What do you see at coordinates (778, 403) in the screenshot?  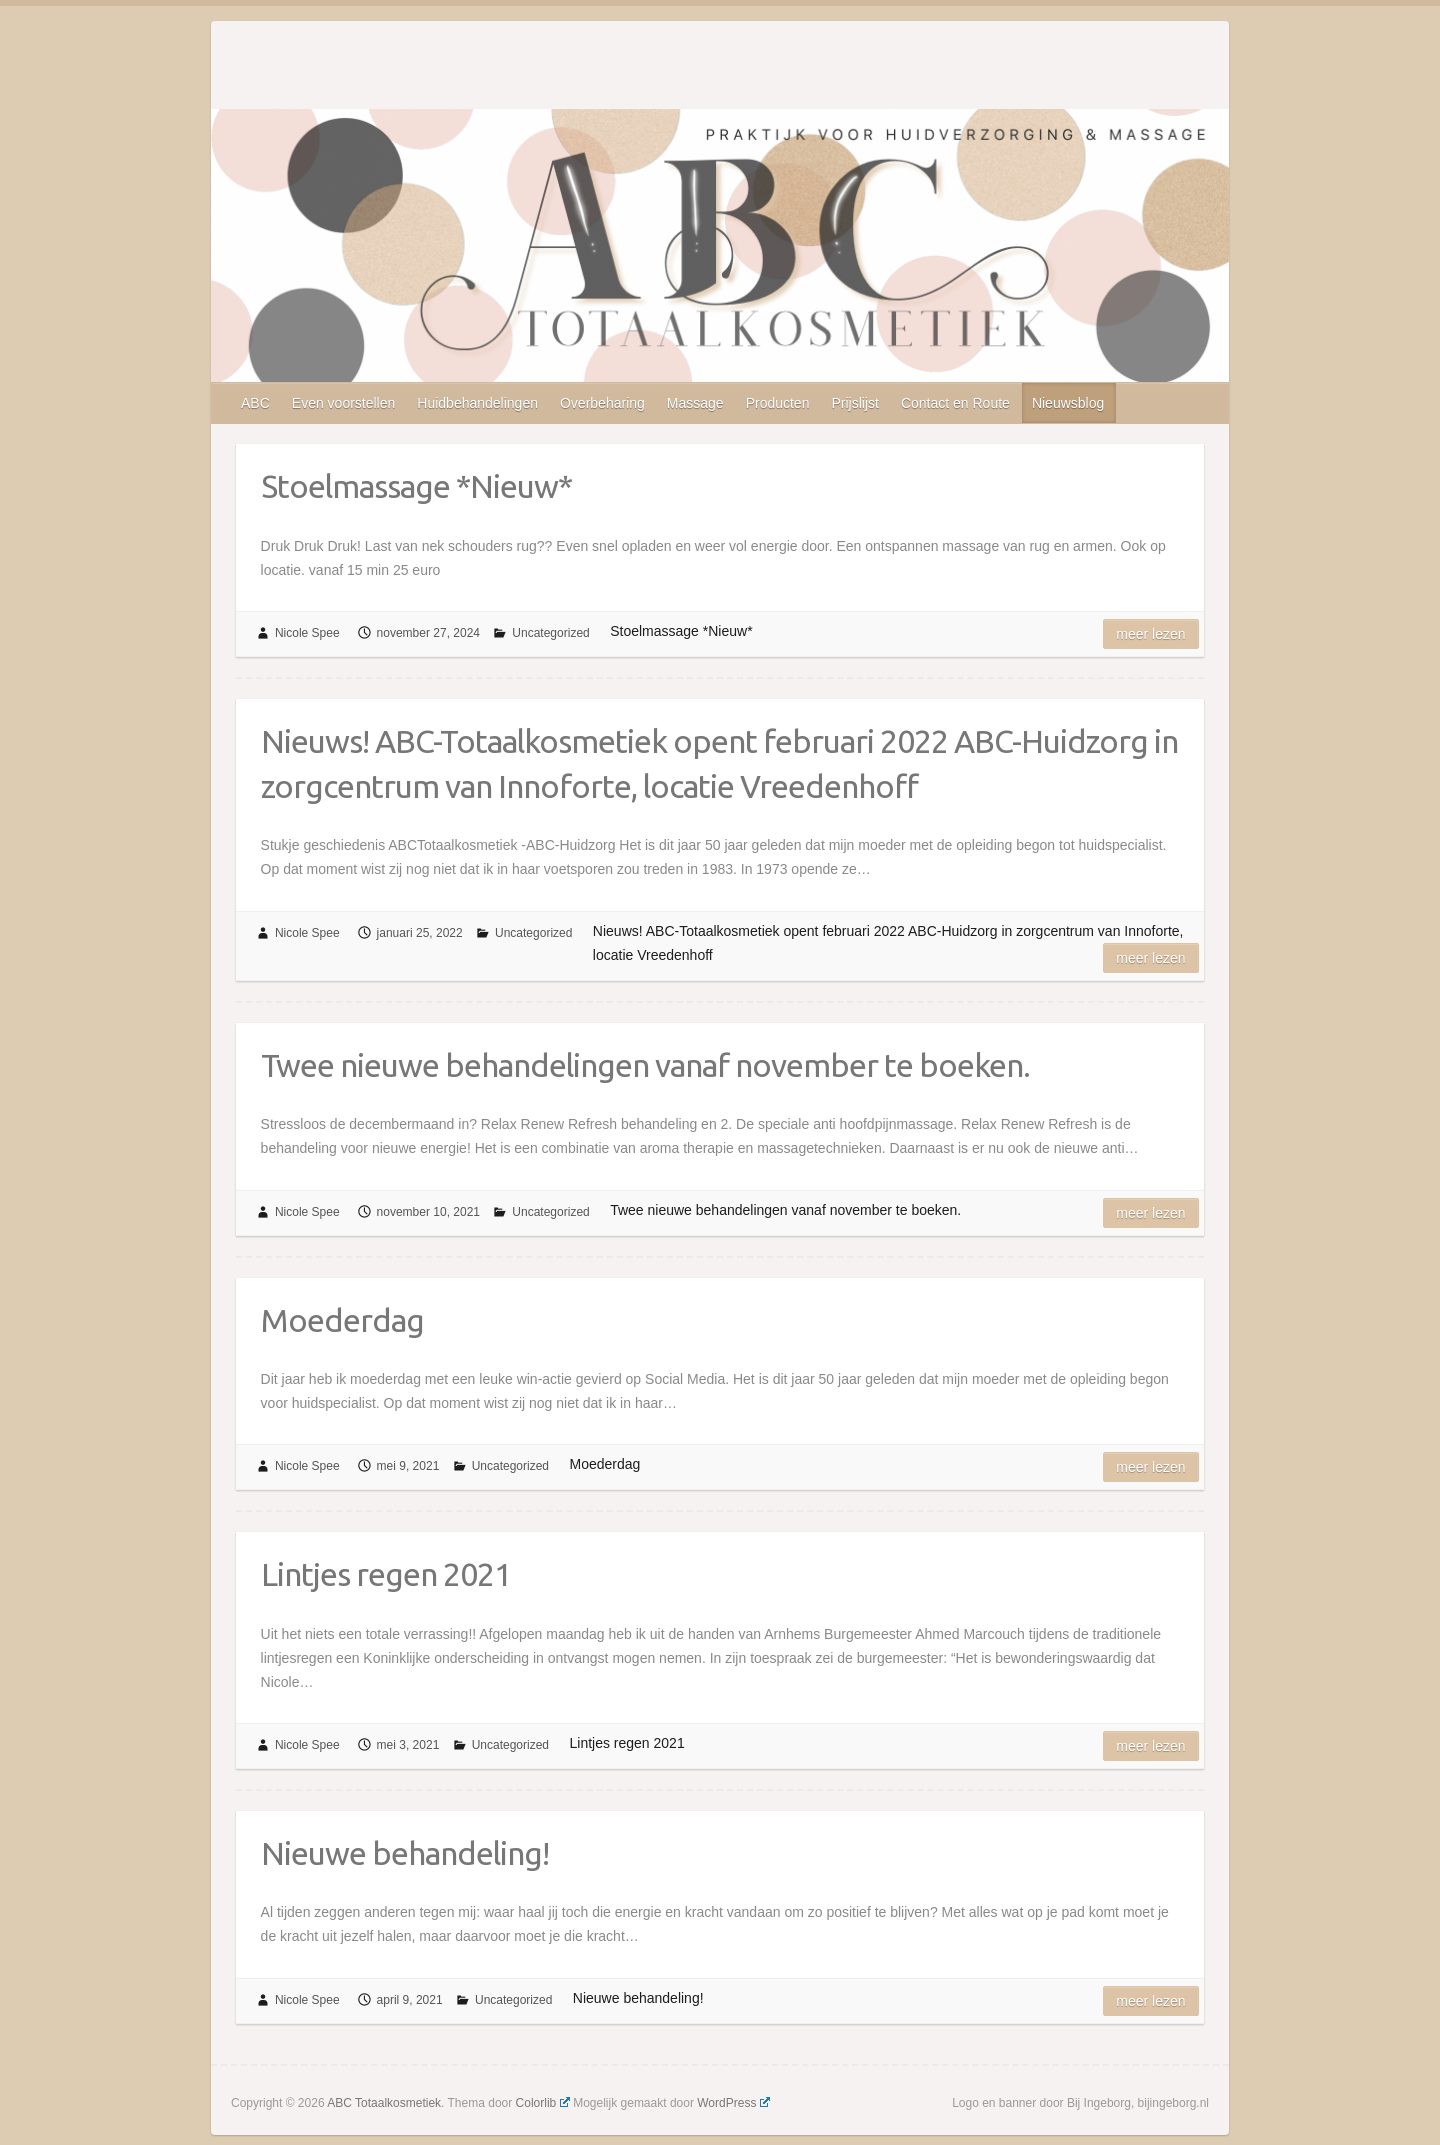 I see `Producten` at bounding box center [778, 403].